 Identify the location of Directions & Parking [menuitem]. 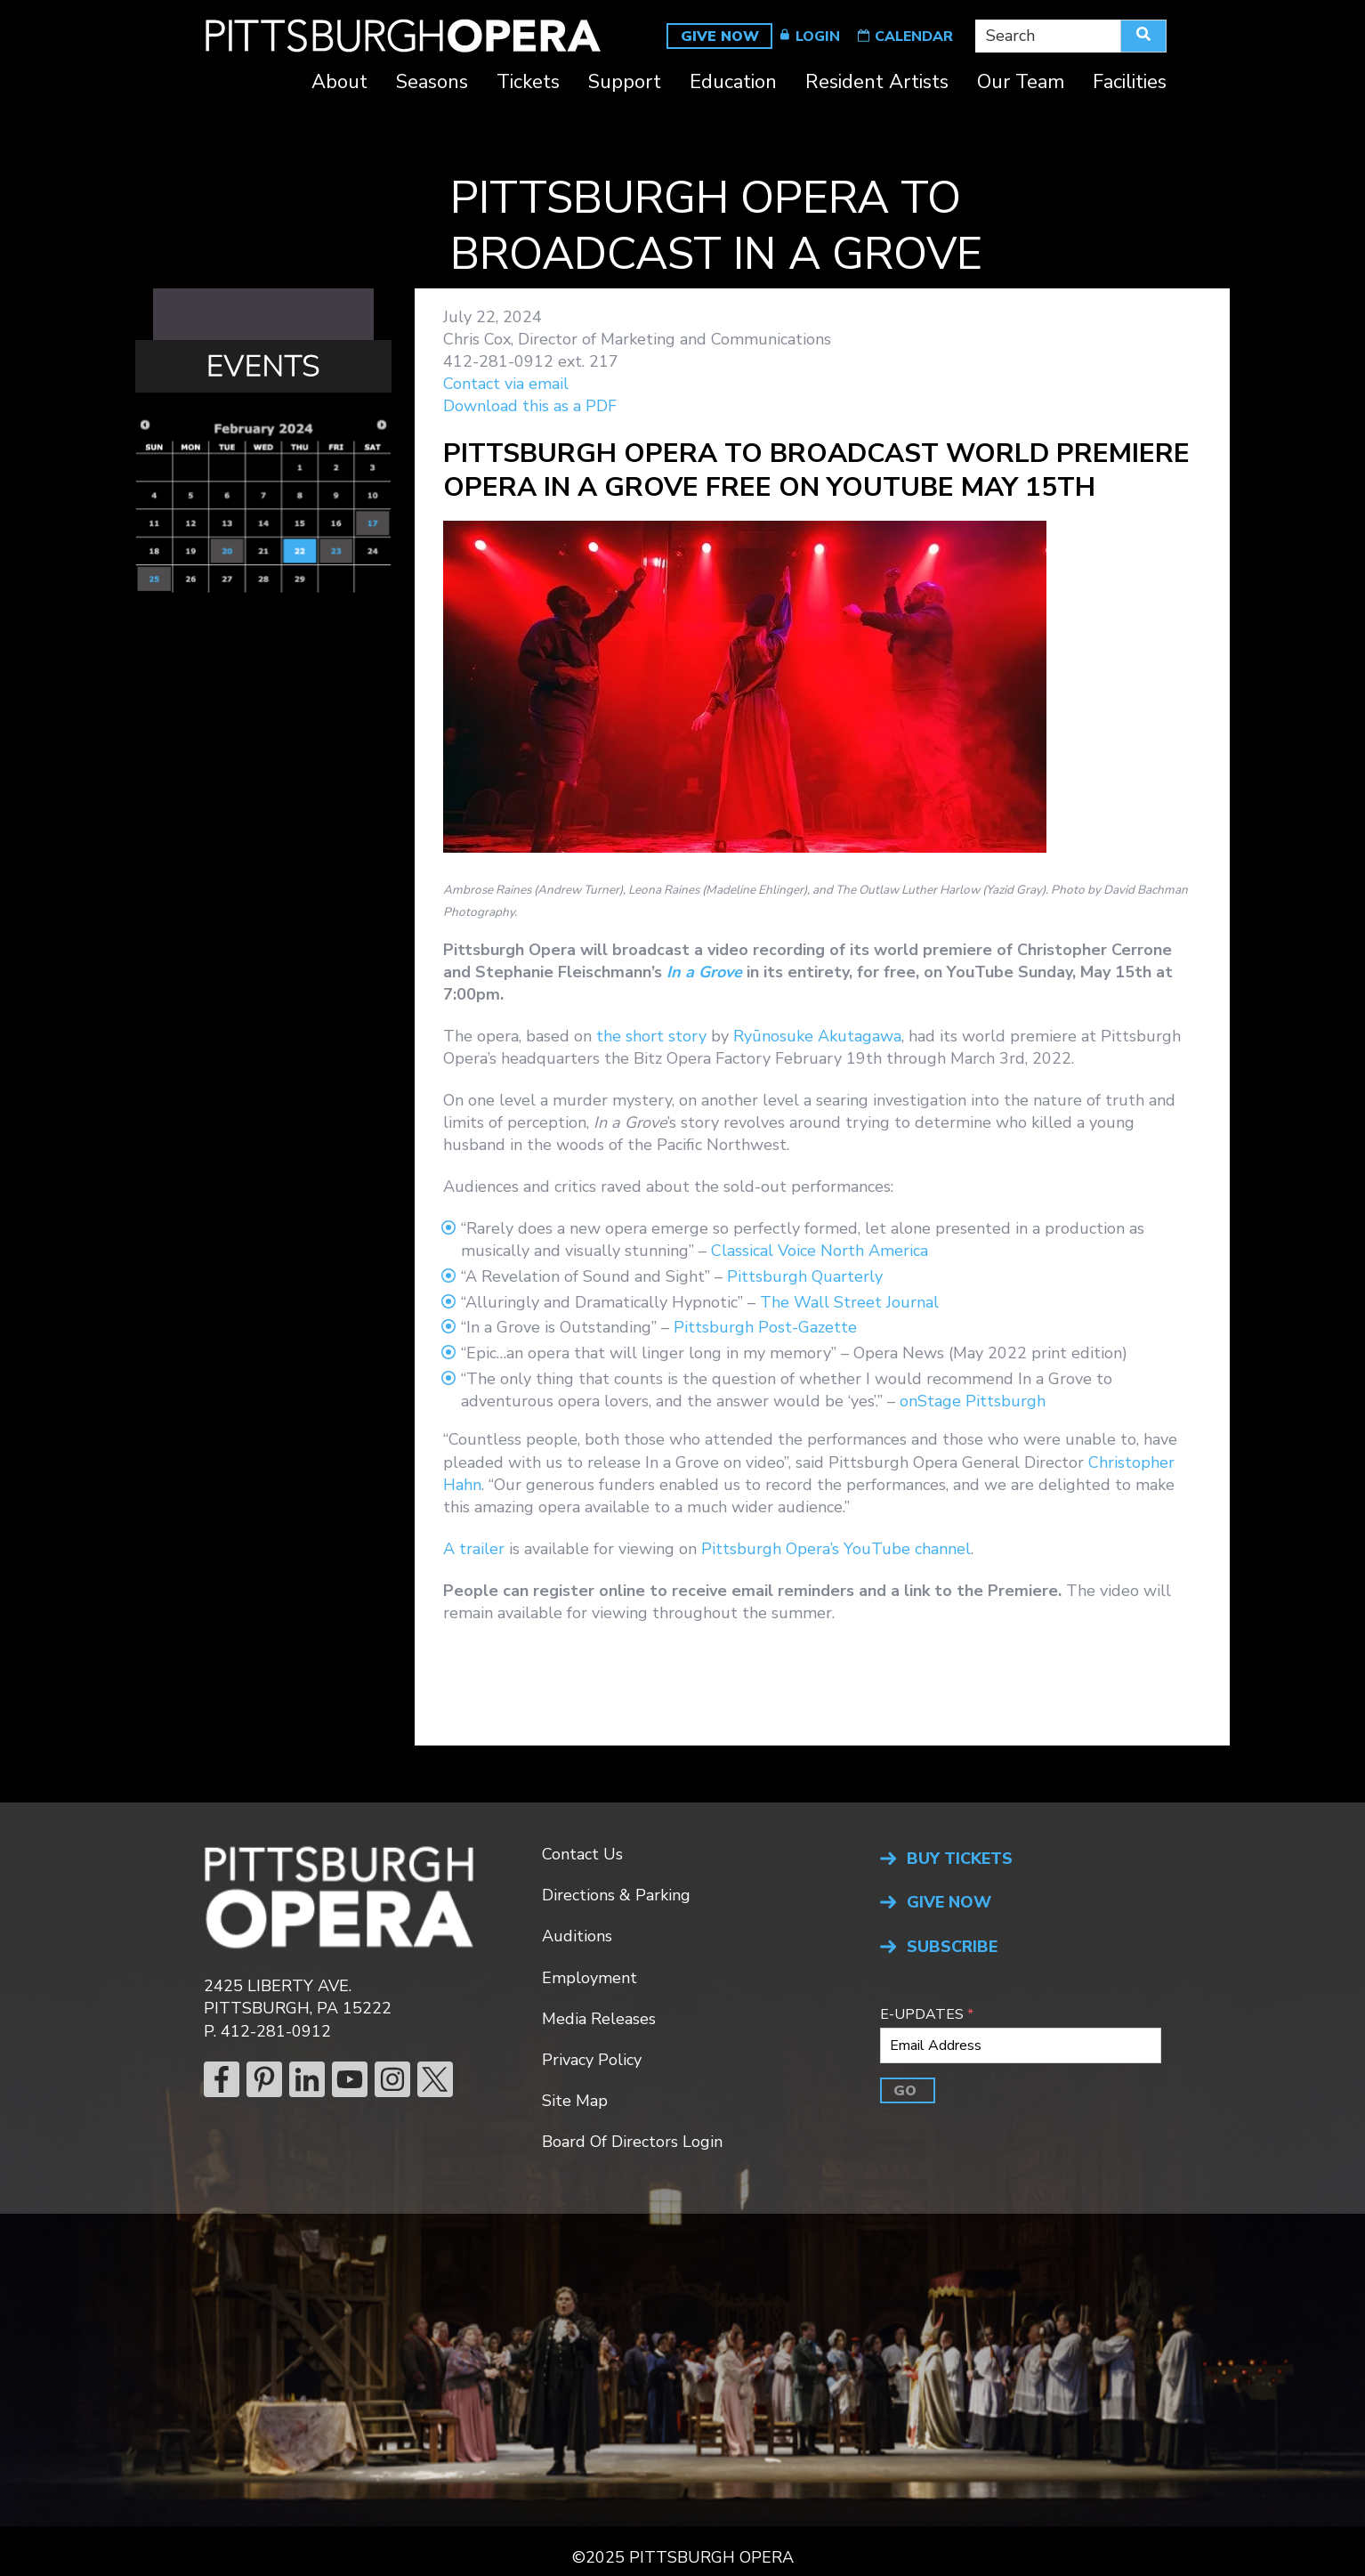
(616, 1895).